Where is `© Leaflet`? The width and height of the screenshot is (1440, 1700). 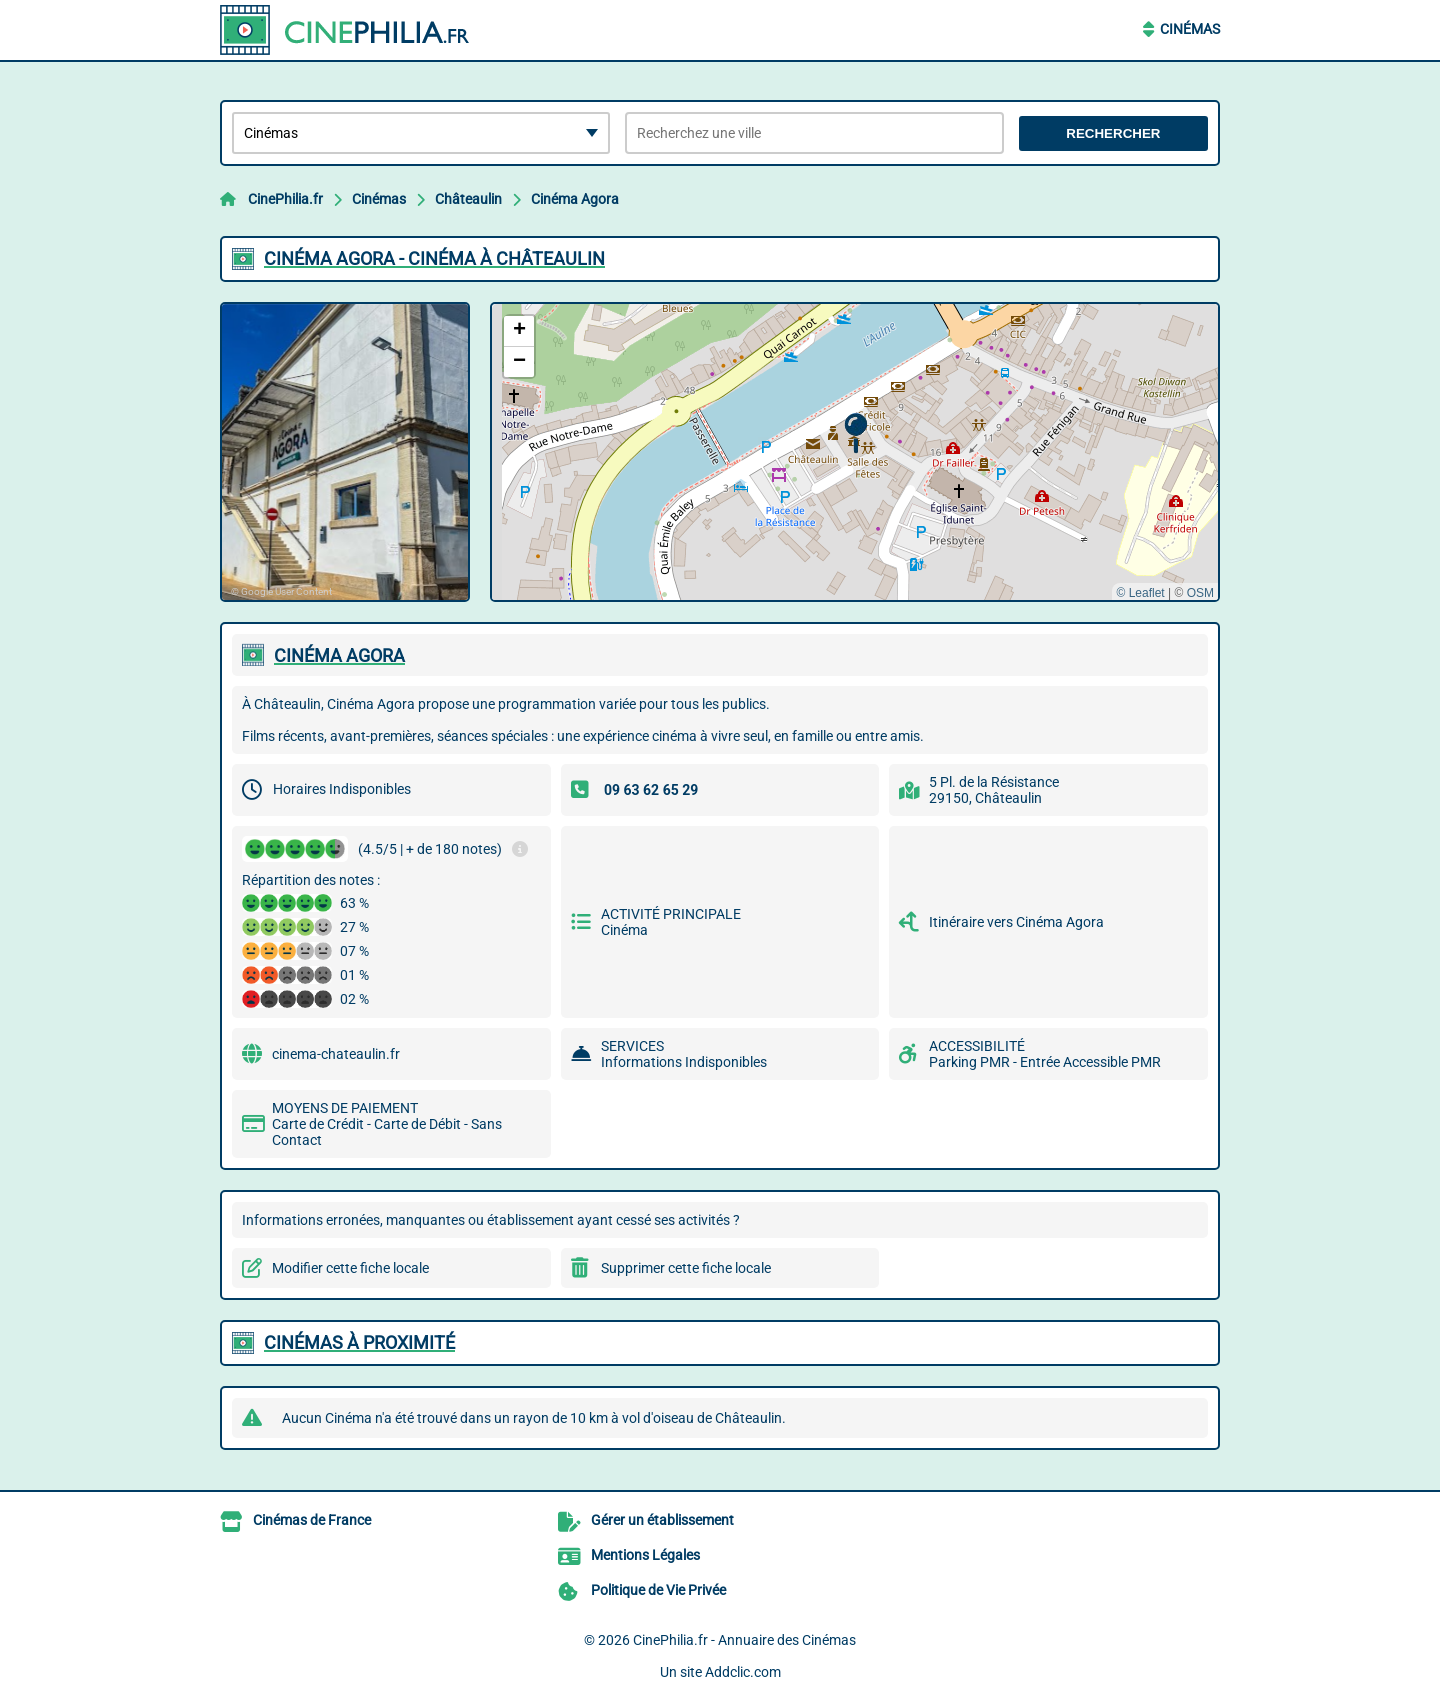 © Leaflet is located at coordinates (1140, 593).